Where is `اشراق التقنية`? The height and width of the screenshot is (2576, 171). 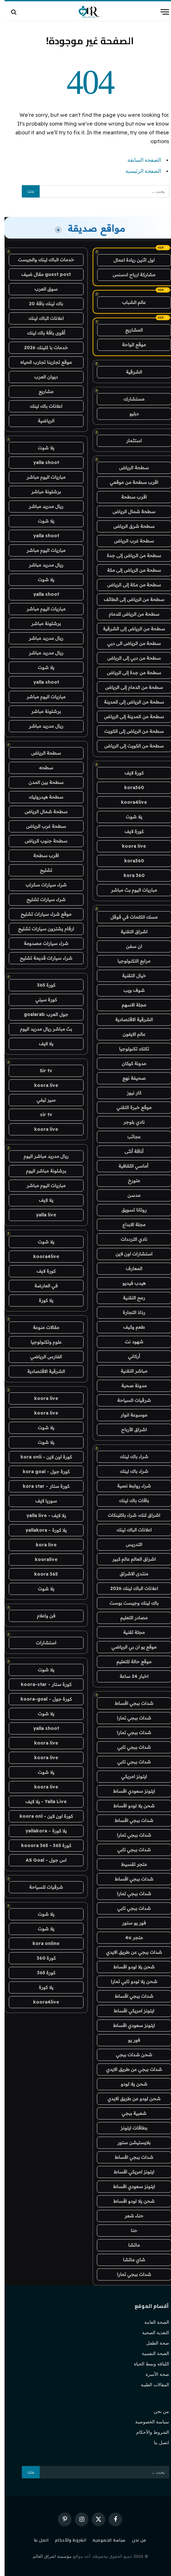 اشراق التقنية is located at coordinates (129, 932).